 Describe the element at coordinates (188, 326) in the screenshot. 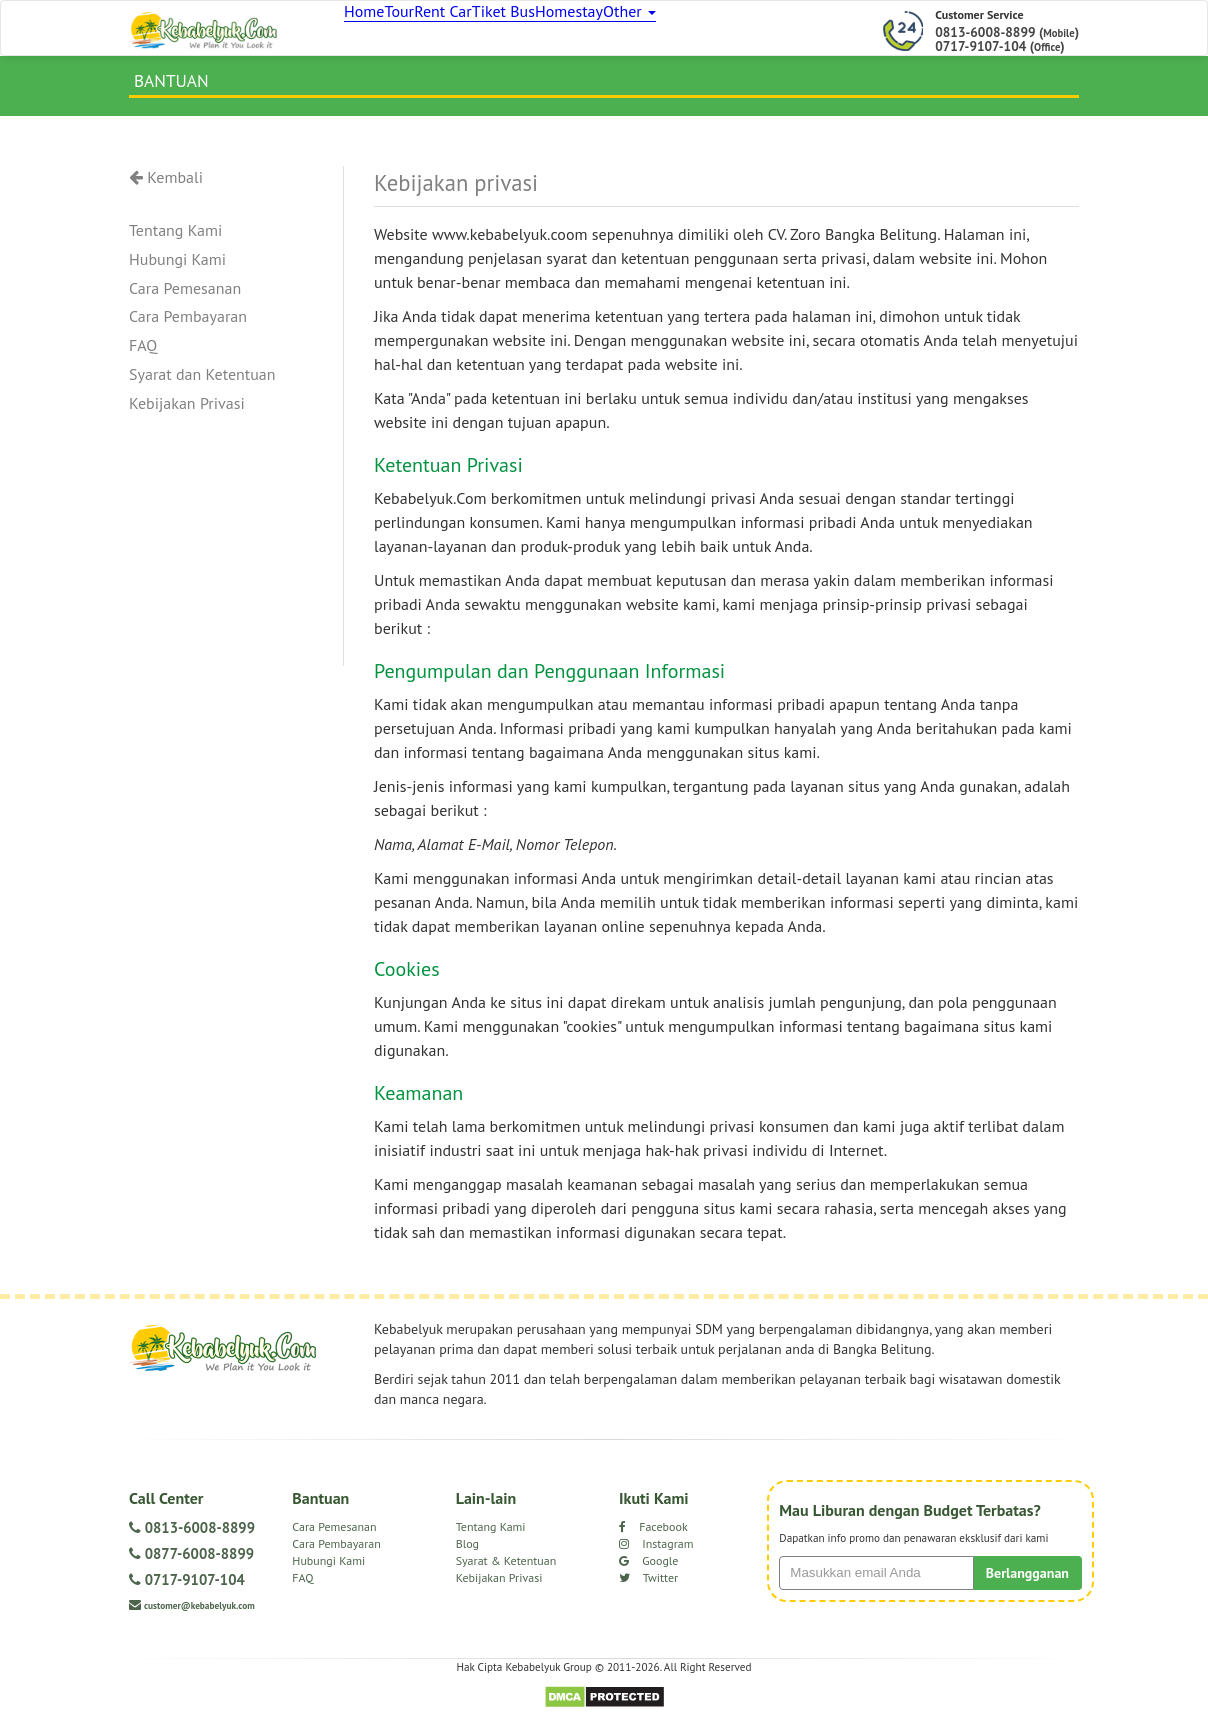

I see `Cara Pembayaran` at that location.